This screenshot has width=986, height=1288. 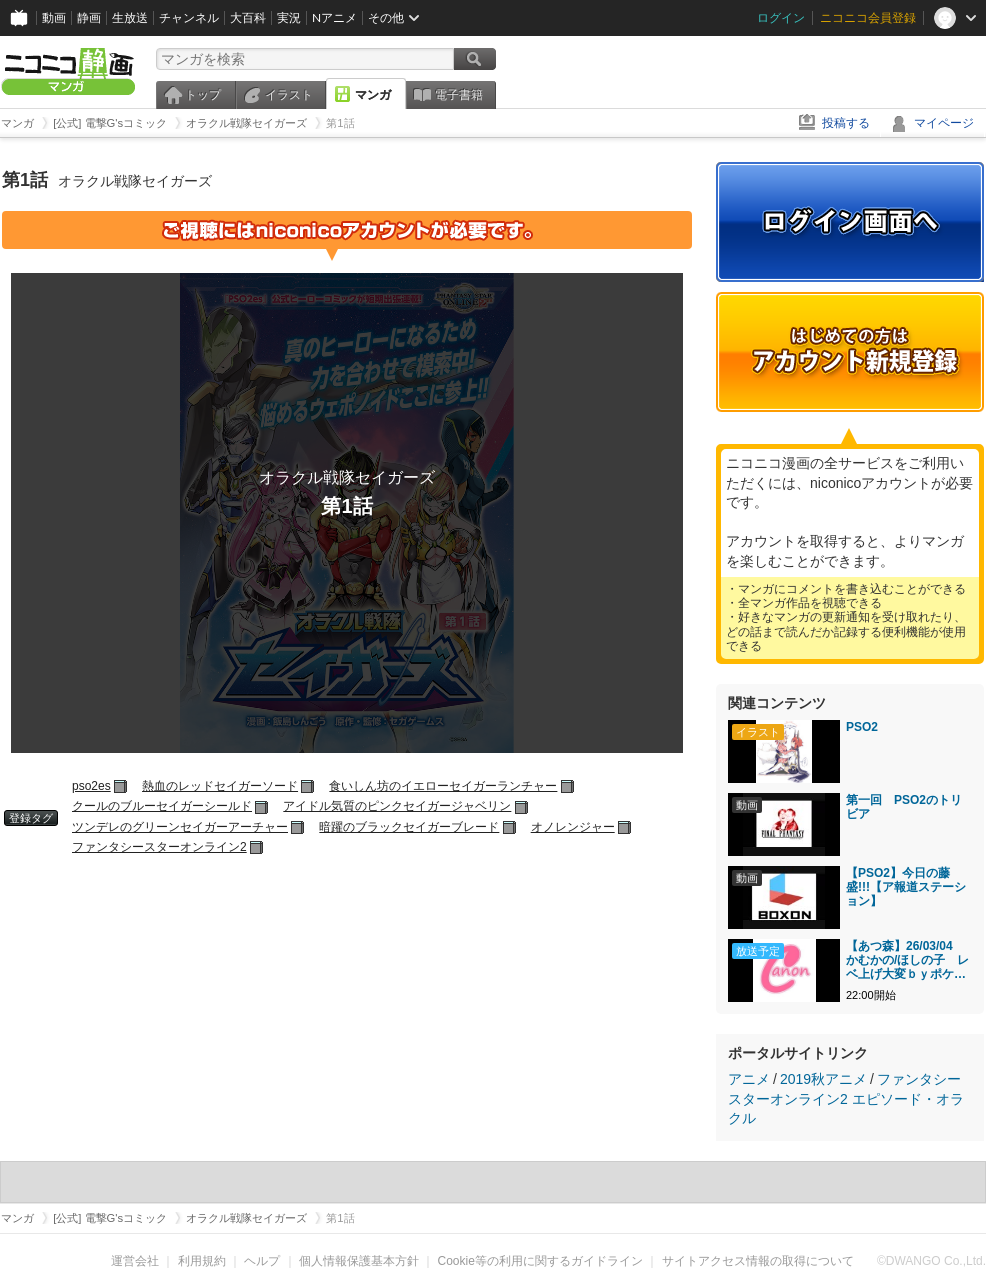 What do you see at coordinates (89, 17) in the screenshot?
I see `静画` at bounding box center [89, 17].